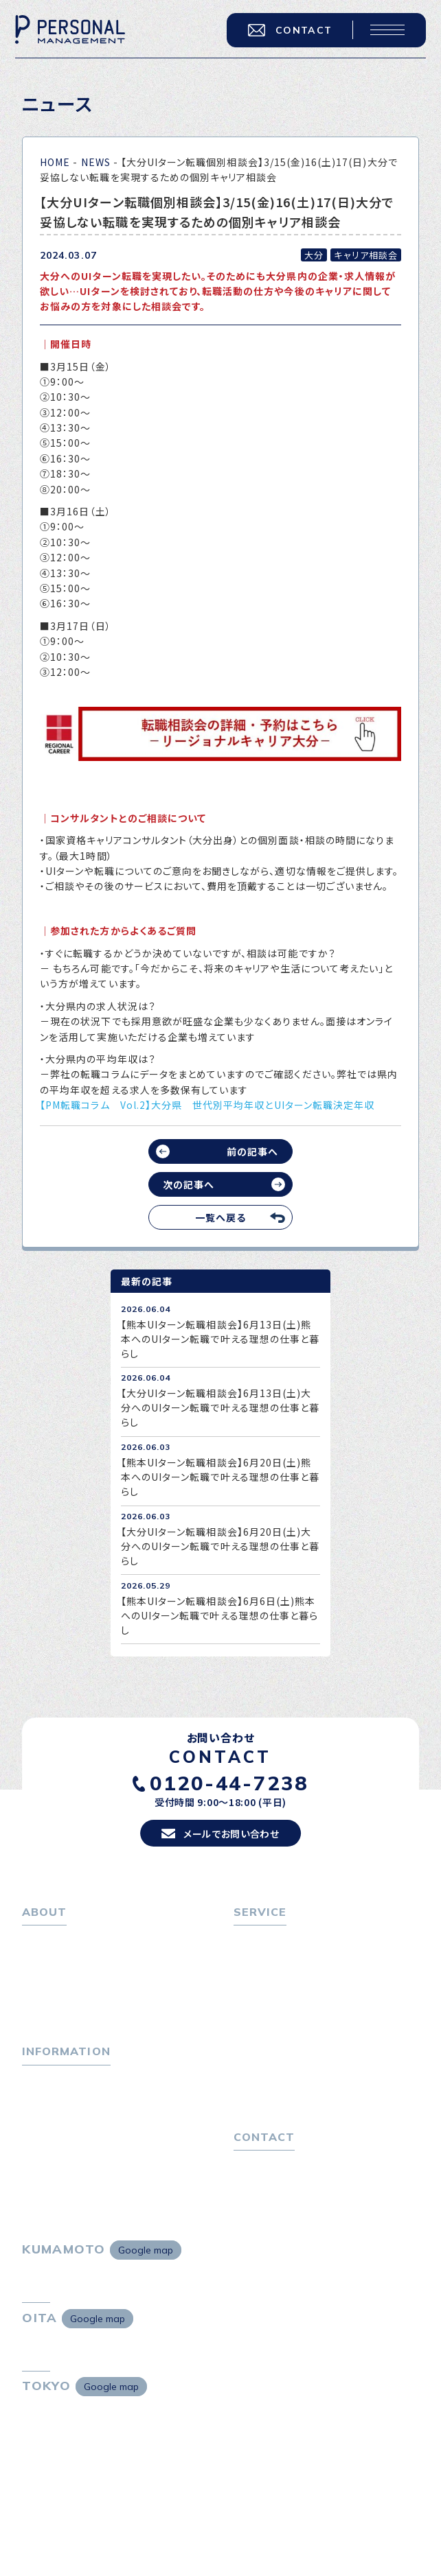 The image size is (441, 2576). I want to click on お問い合わせ, so click(263, 2165).